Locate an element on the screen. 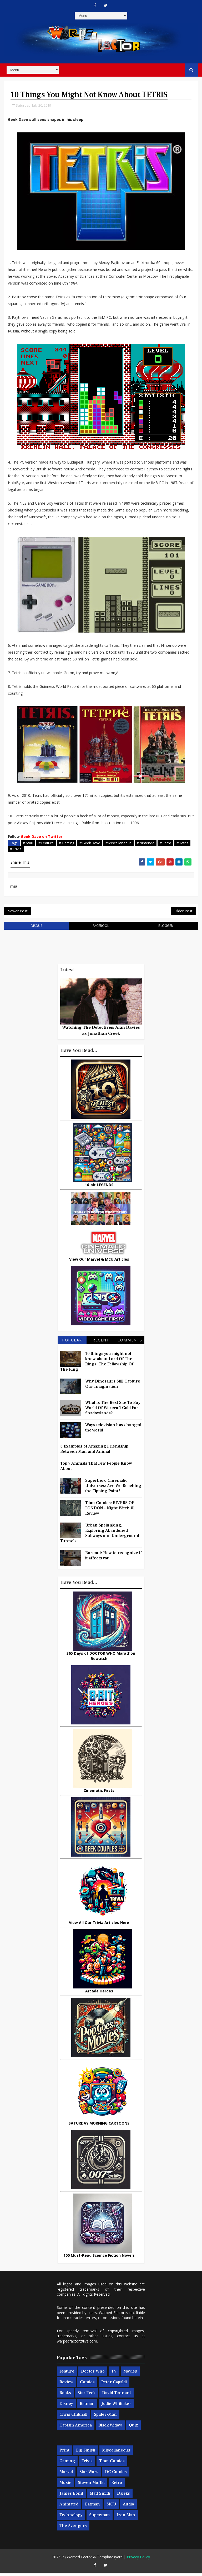 The height and width of the screenshot is (2576, 202). Newer Post is located at coordinates (17, 913).